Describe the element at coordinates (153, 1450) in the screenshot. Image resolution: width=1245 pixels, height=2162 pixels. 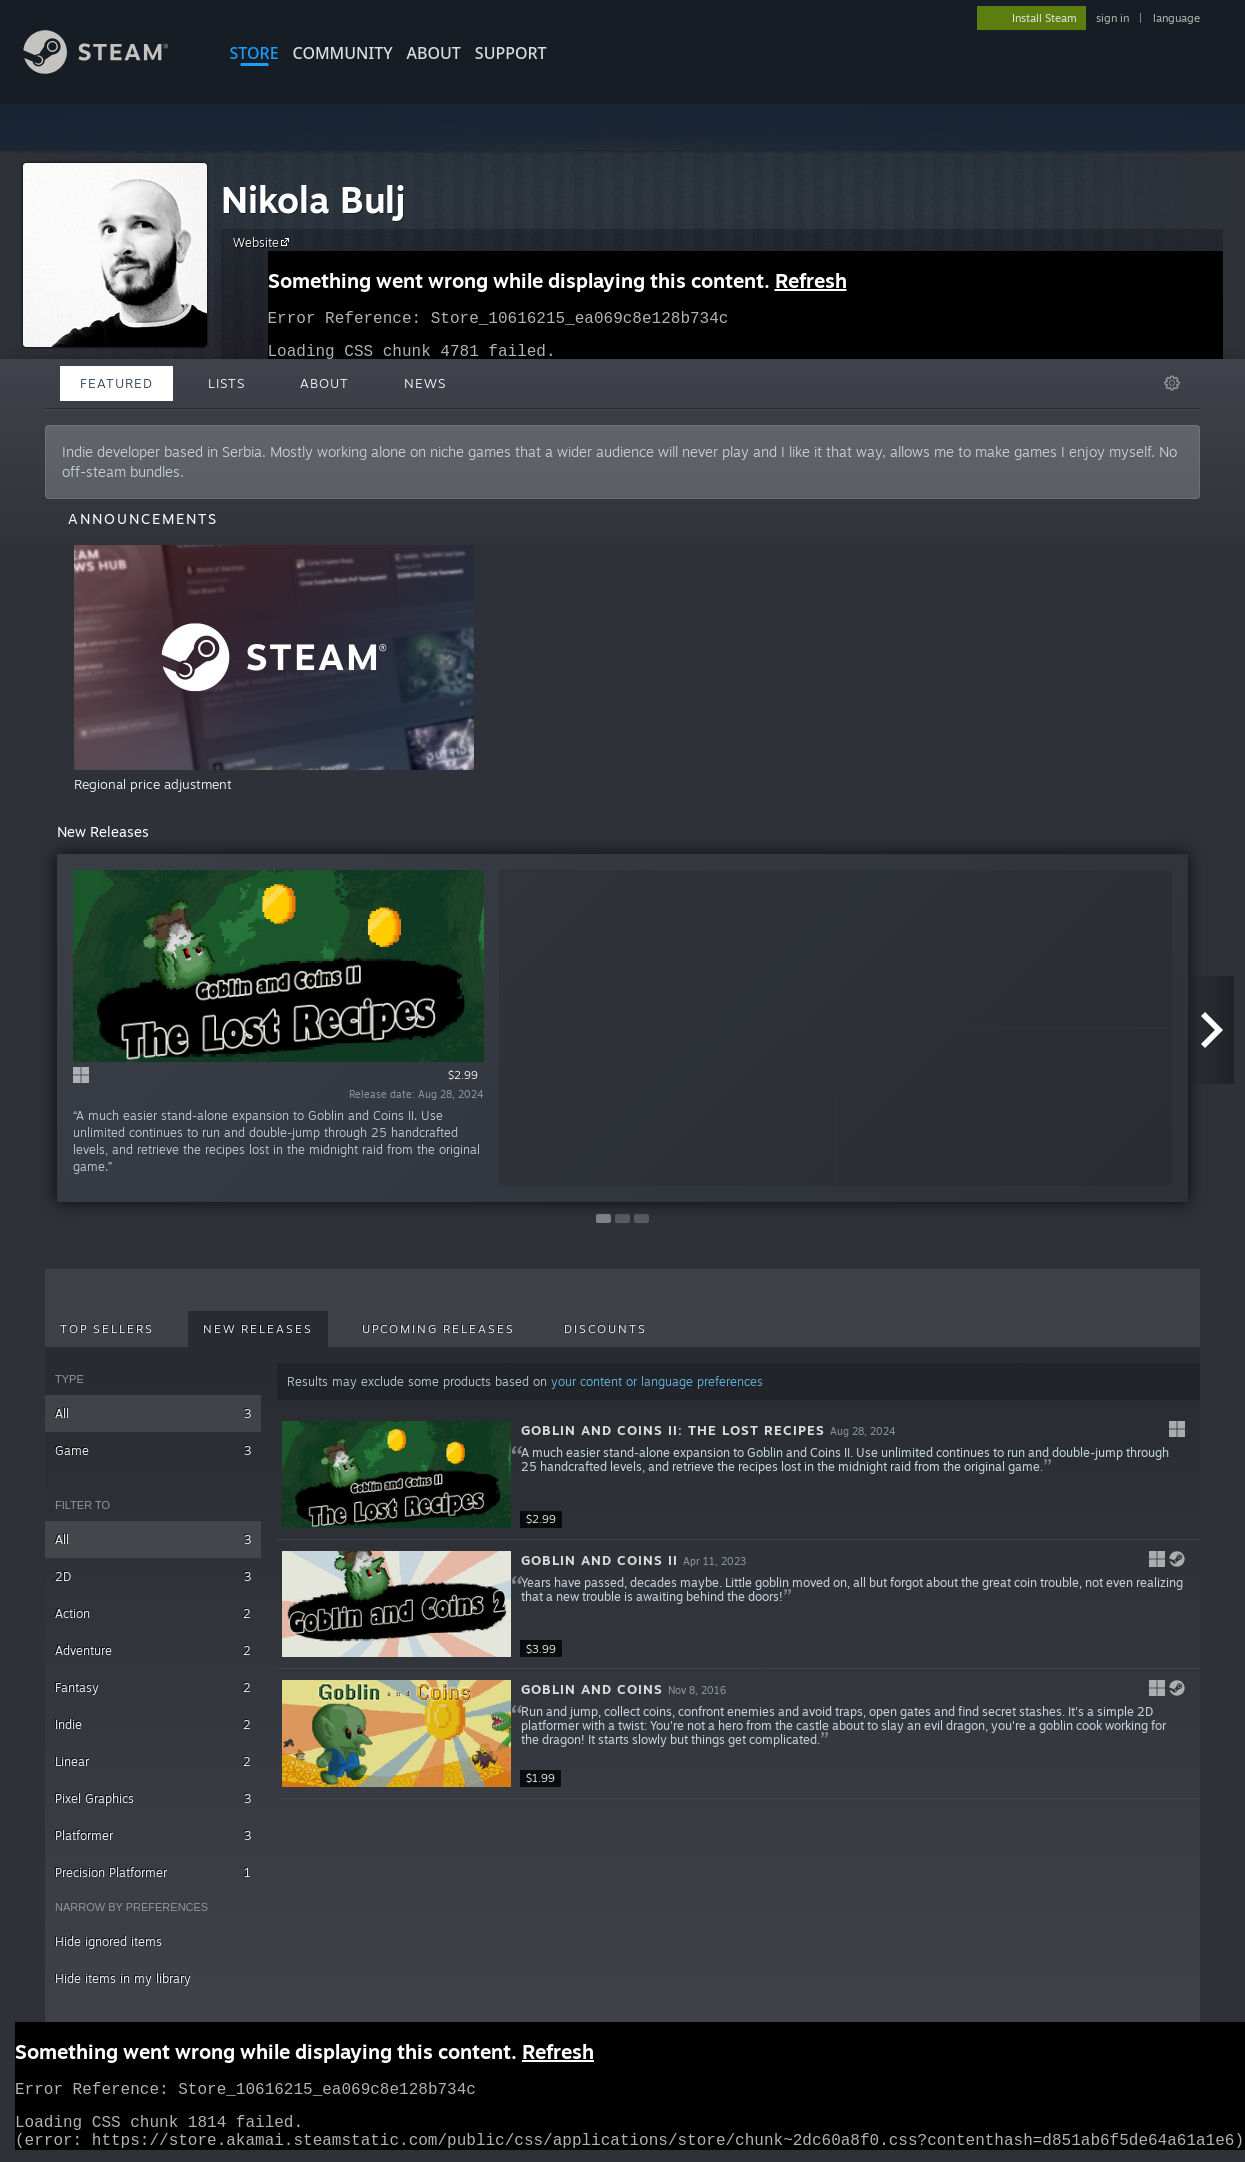
I see `Game` at that location.